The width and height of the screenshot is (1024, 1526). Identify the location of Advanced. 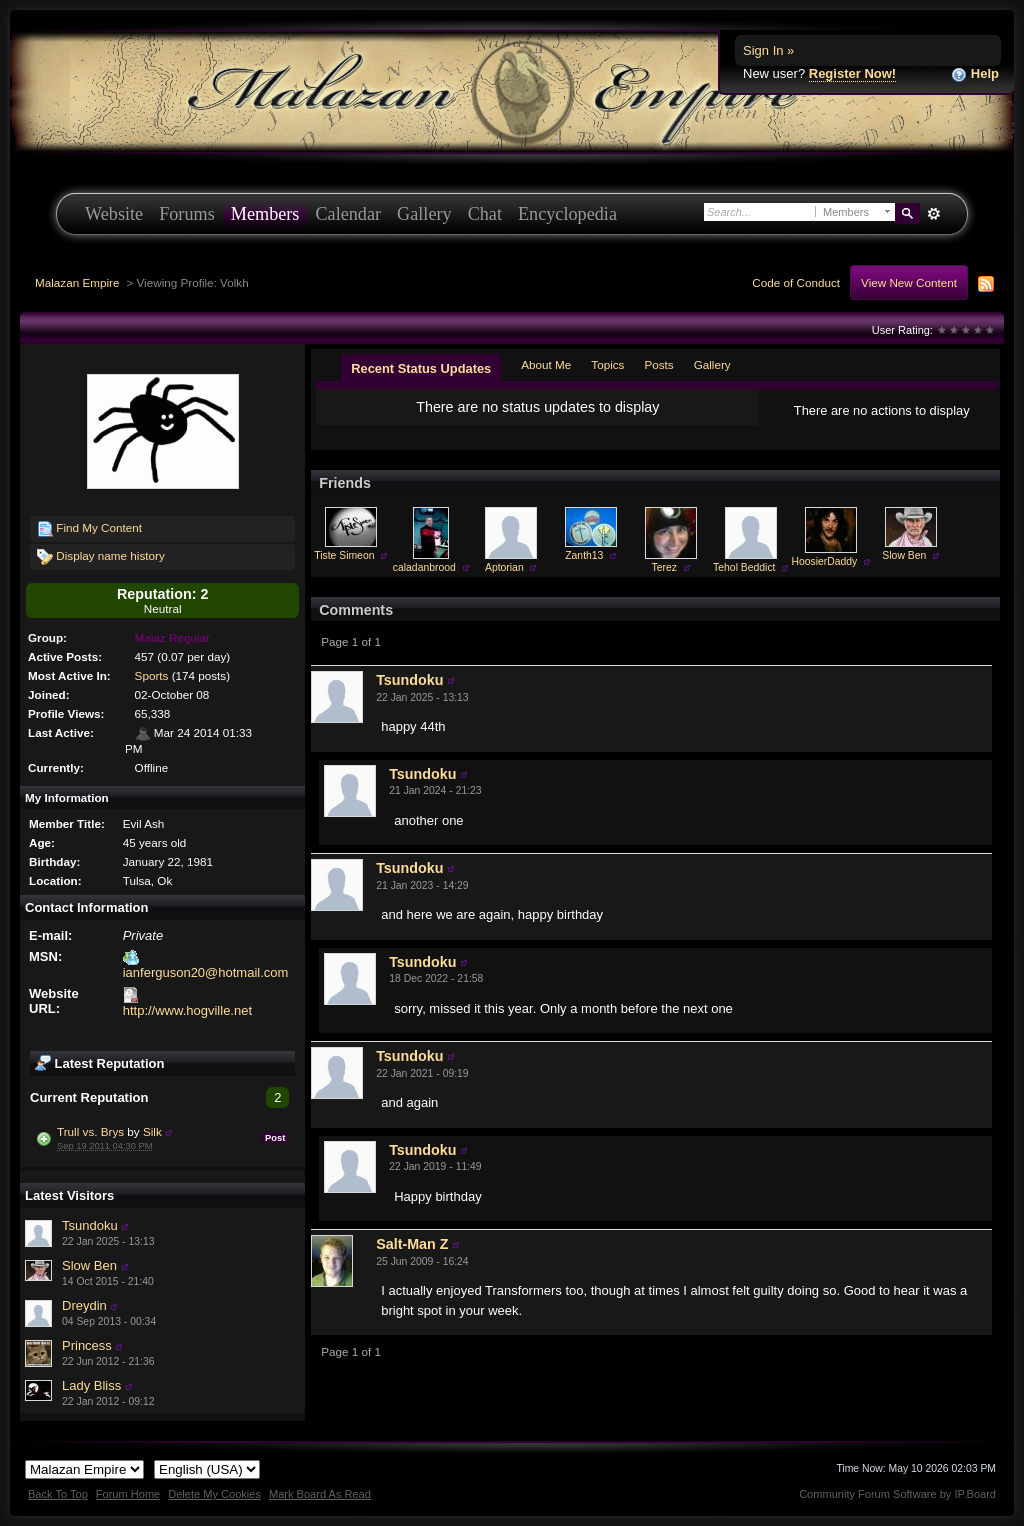
(933, 214).